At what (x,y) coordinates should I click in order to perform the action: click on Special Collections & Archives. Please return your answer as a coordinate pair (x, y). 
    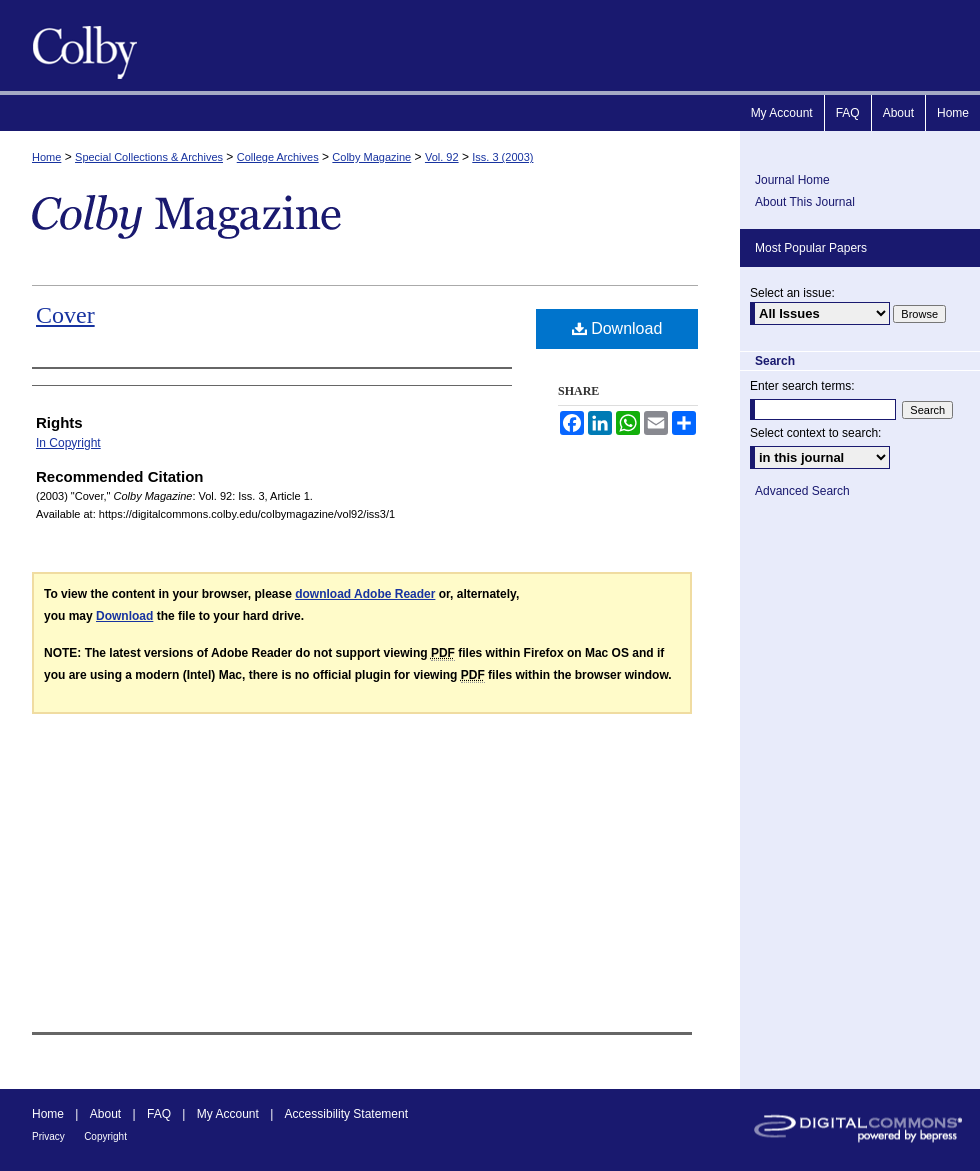
    Looking at the image, I should click on (149, 157).